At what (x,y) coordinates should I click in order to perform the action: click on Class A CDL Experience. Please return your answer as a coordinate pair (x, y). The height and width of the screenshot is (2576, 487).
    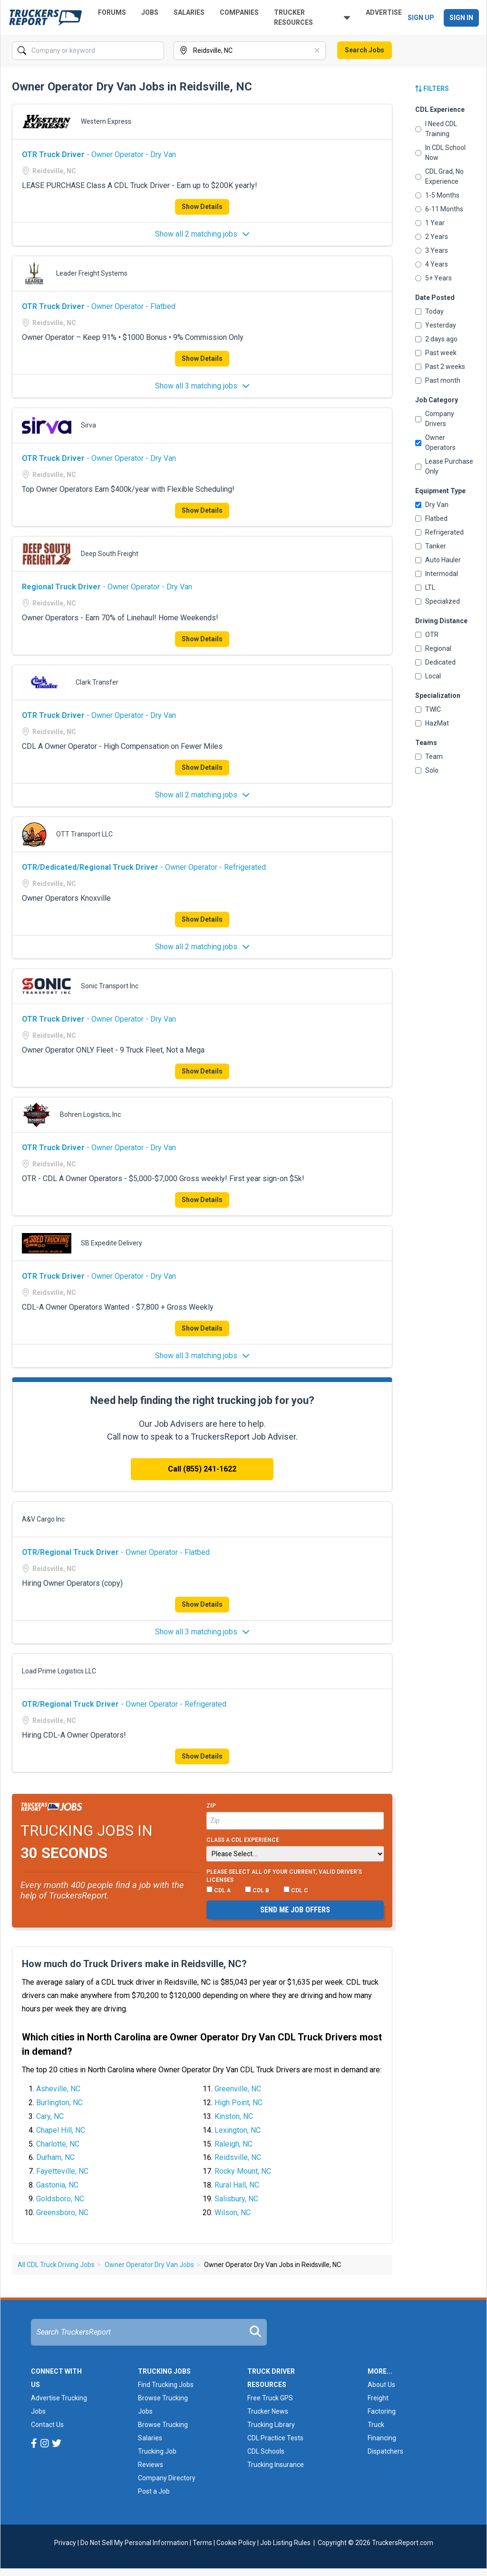
    Looking at the image, I should click on (242, 1840).